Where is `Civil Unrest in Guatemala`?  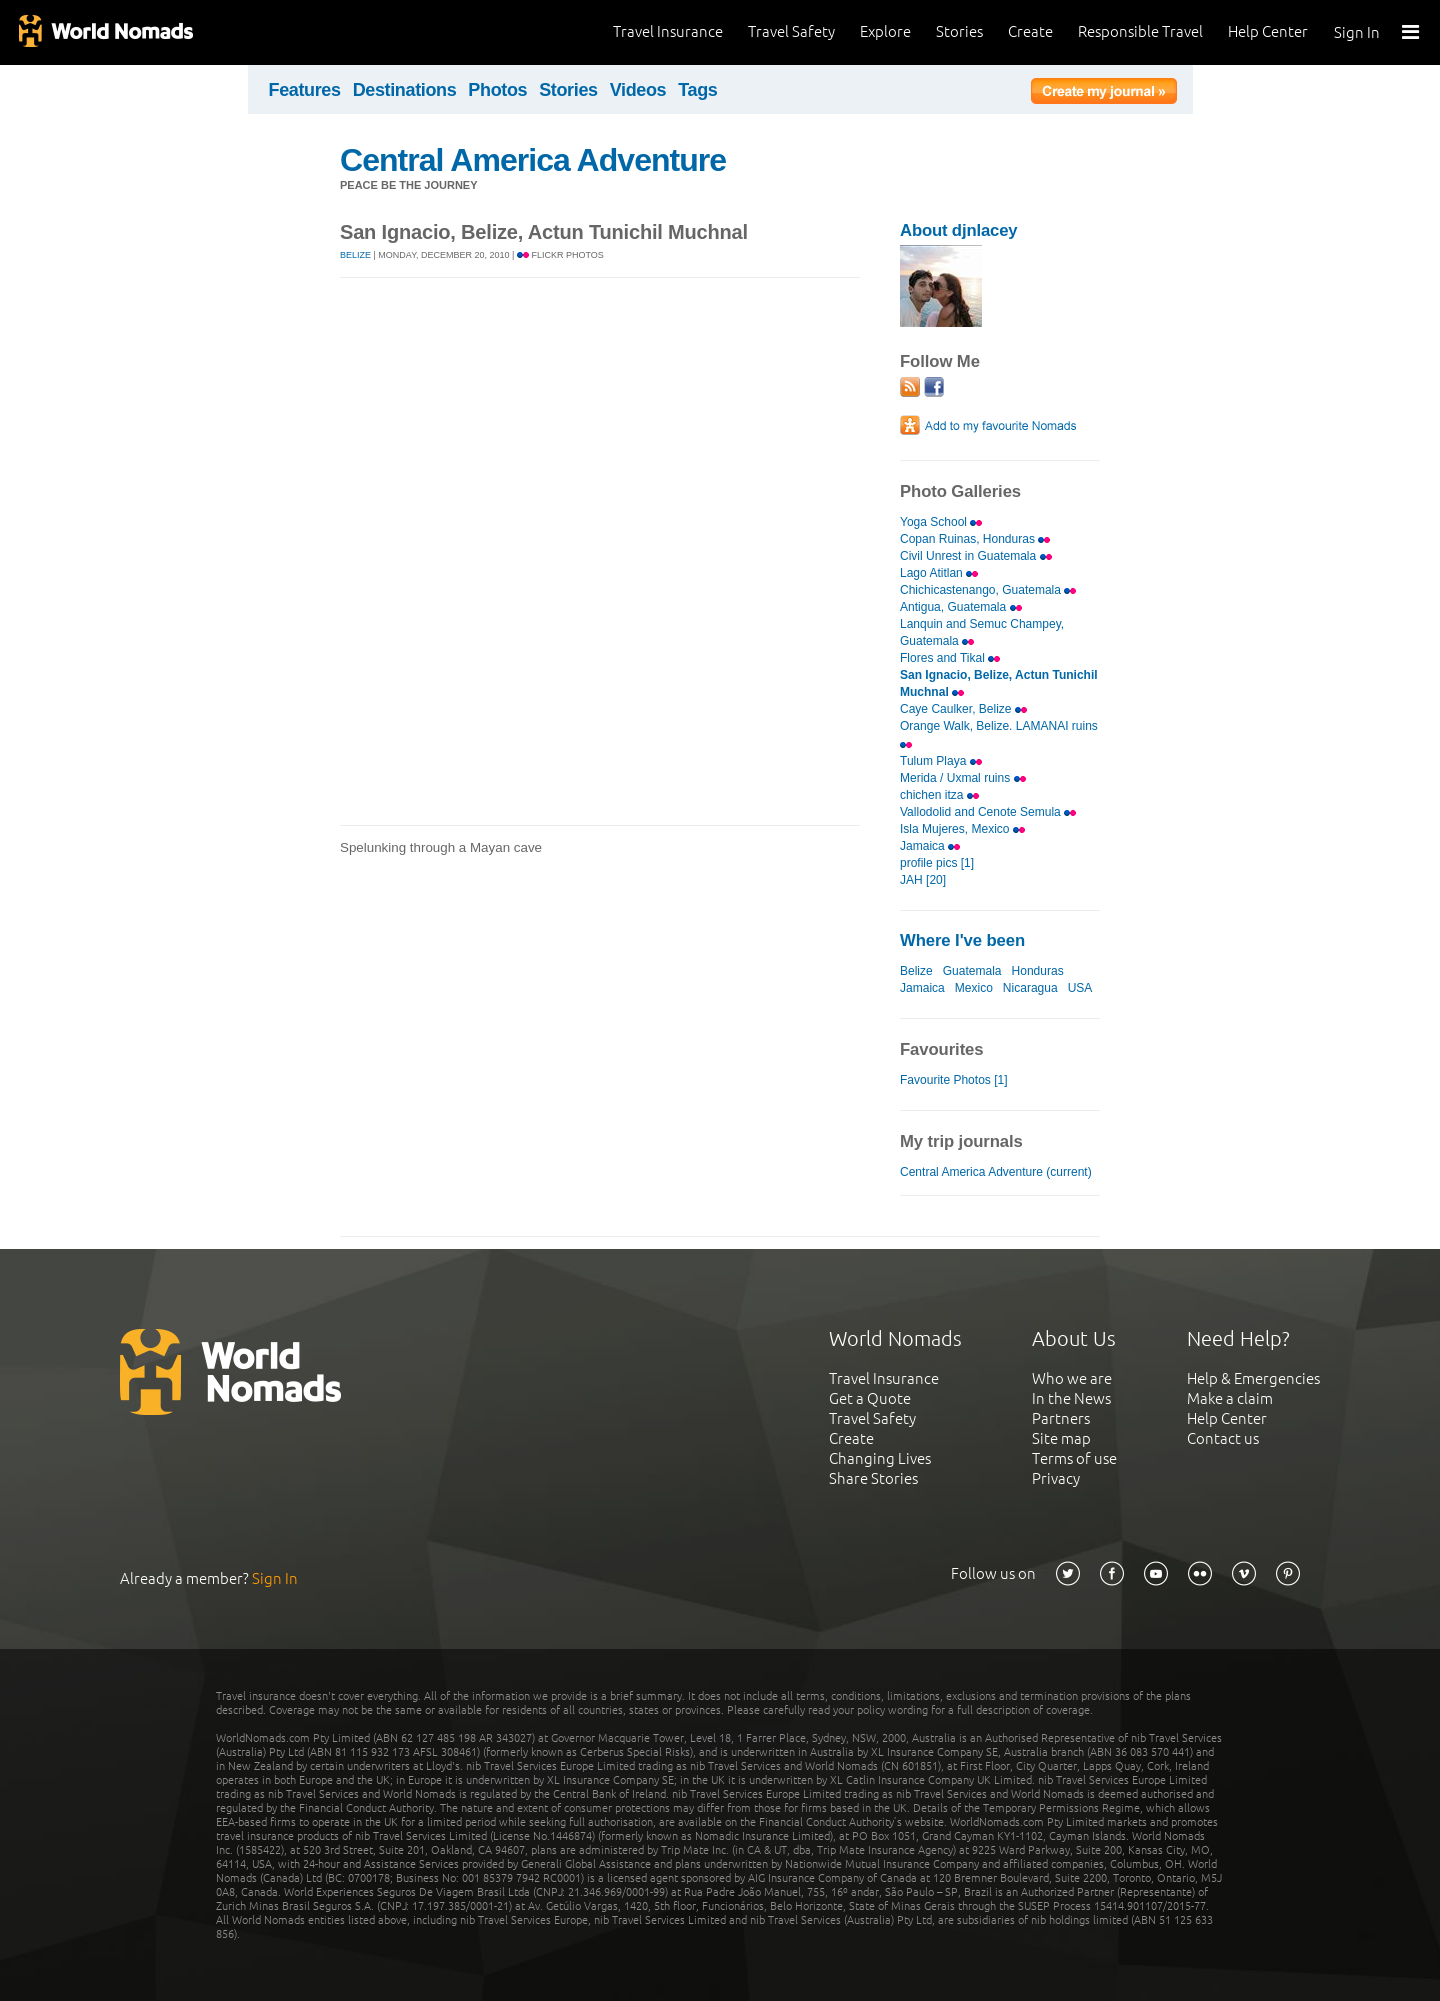
Civil Unrest in Guatemala is located at coordinates (976, 556).